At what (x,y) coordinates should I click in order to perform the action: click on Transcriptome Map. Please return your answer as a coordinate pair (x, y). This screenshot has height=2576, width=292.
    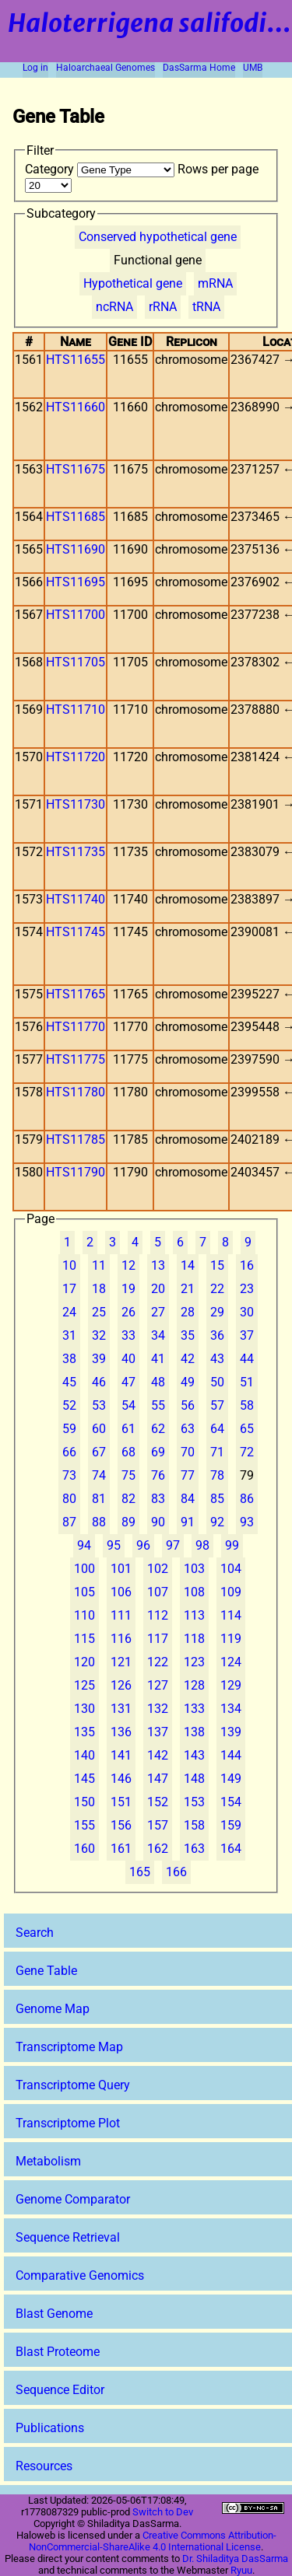
    Looking at the image, I should click on (69, 2046).